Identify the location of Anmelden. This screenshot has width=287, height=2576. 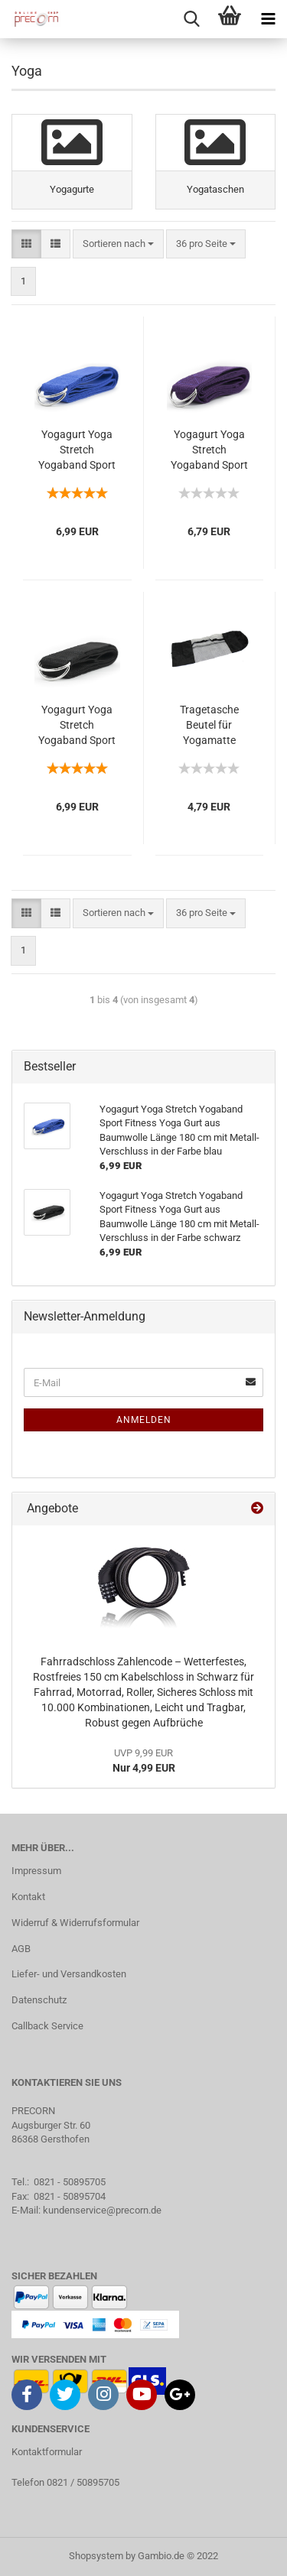
(143, 1420).